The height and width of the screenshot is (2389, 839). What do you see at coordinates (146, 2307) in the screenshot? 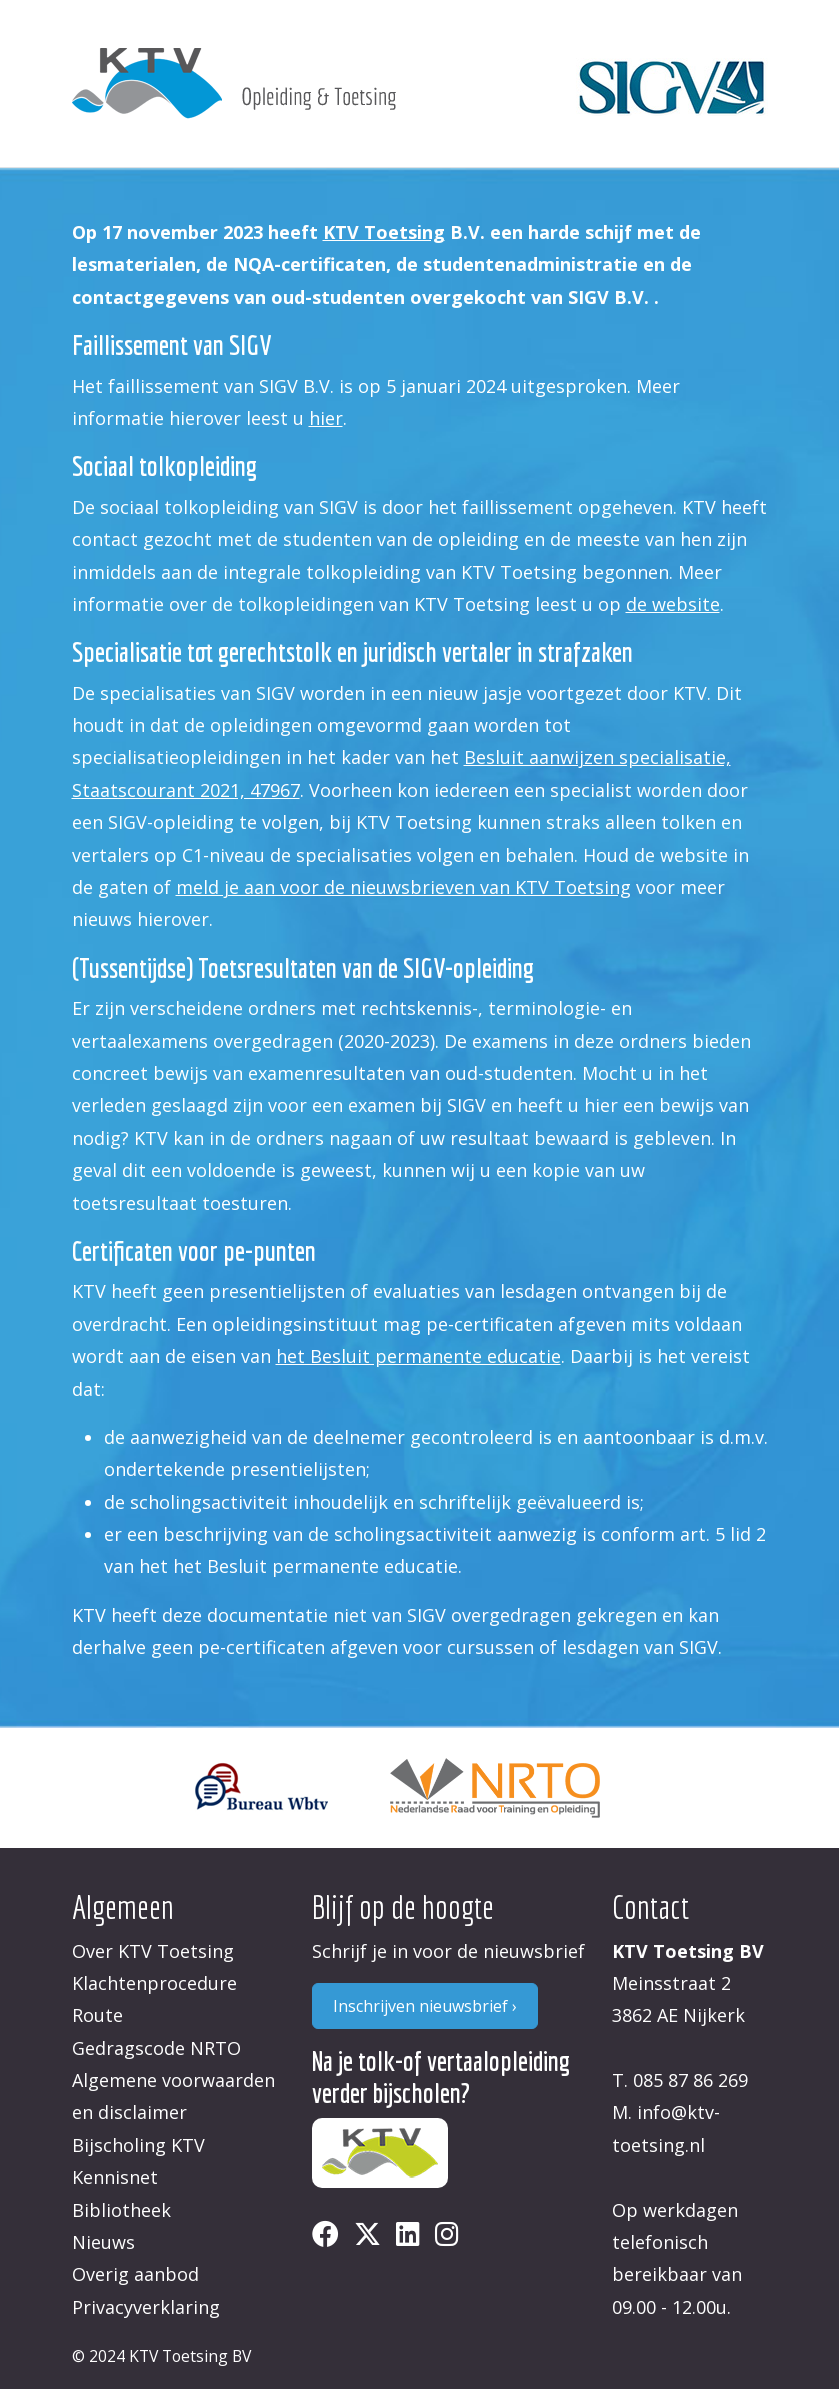
I see `Privacyverklaring` at bounding box center [146, 2307].